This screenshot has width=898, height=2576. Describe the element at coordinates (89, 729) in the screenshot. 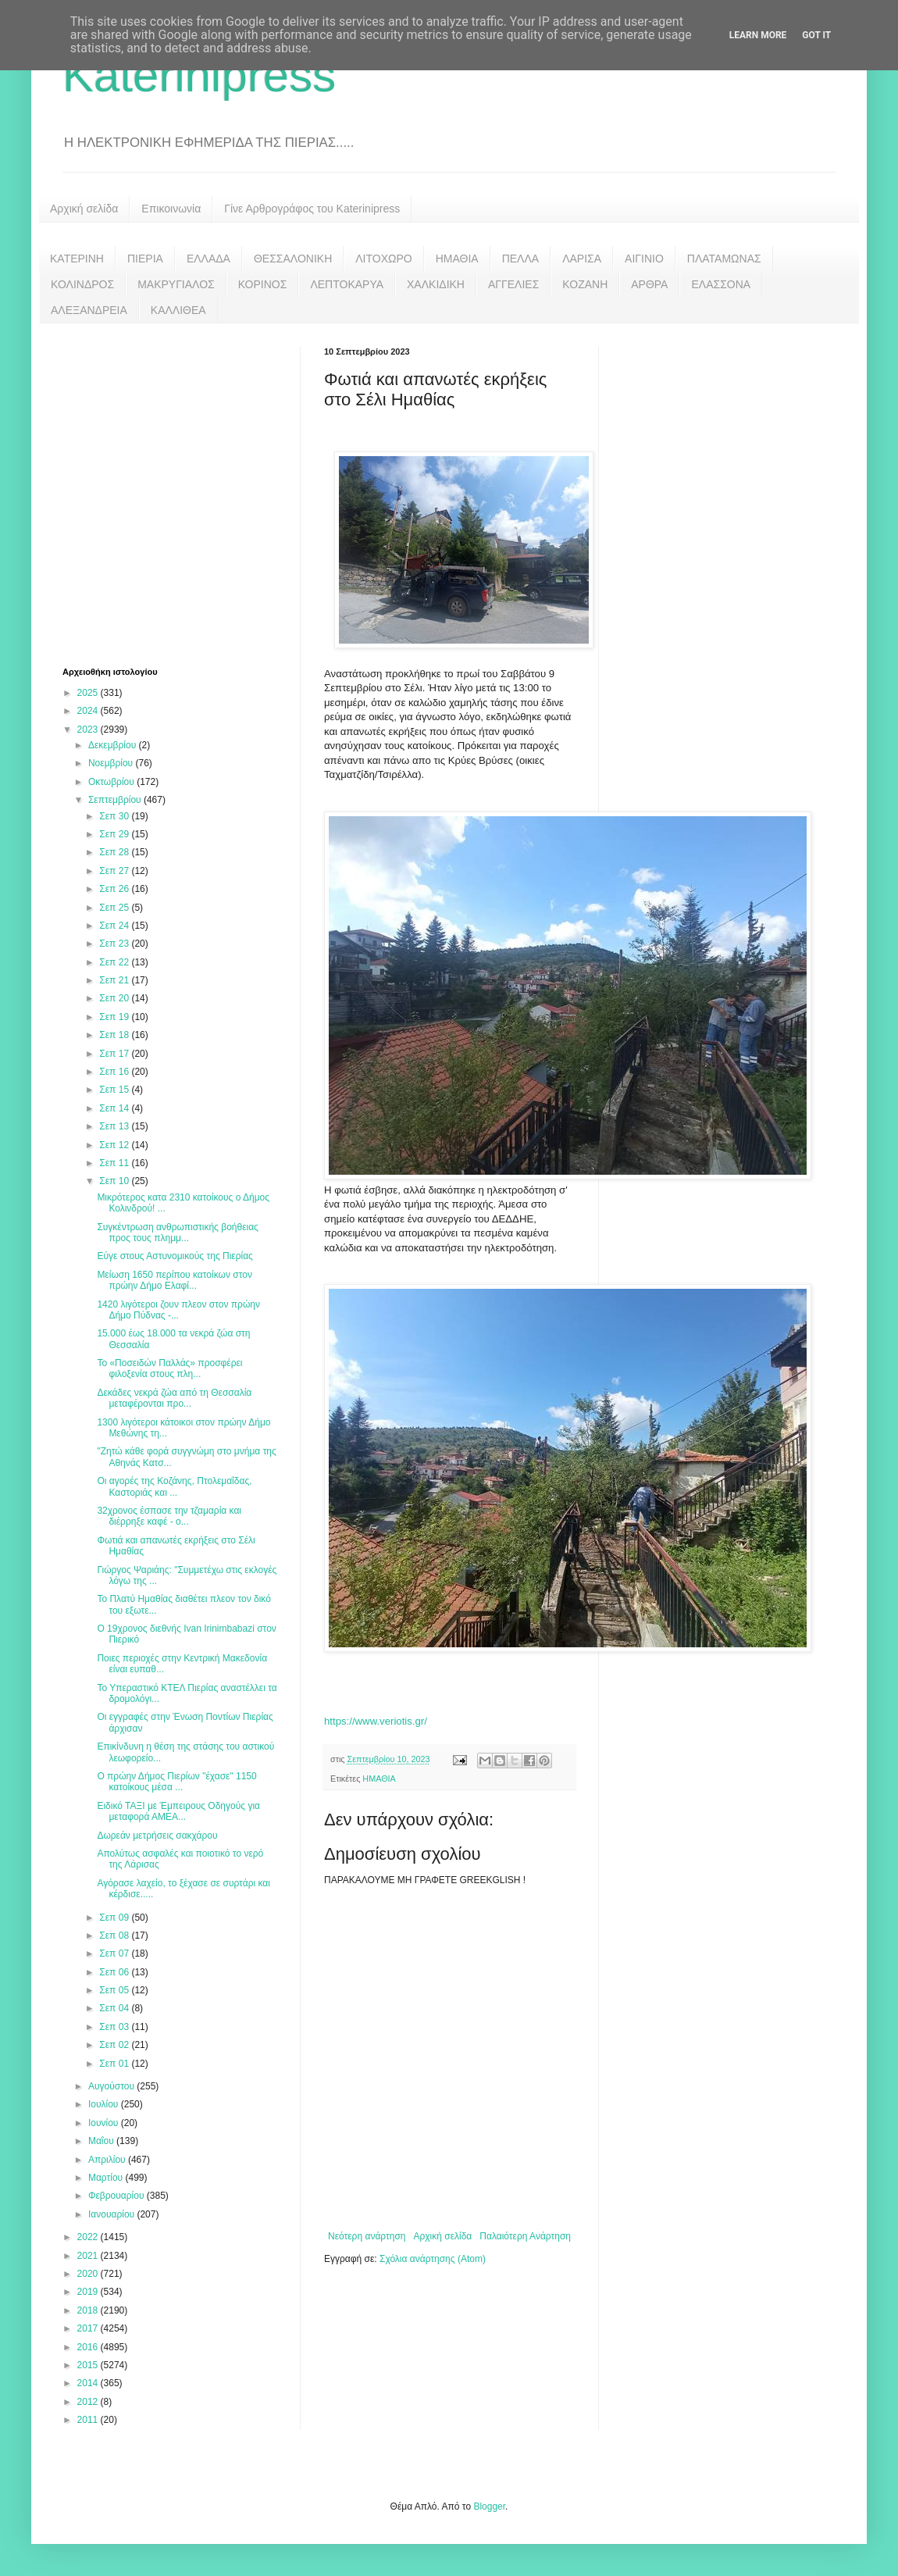

I see `2023` at that location.